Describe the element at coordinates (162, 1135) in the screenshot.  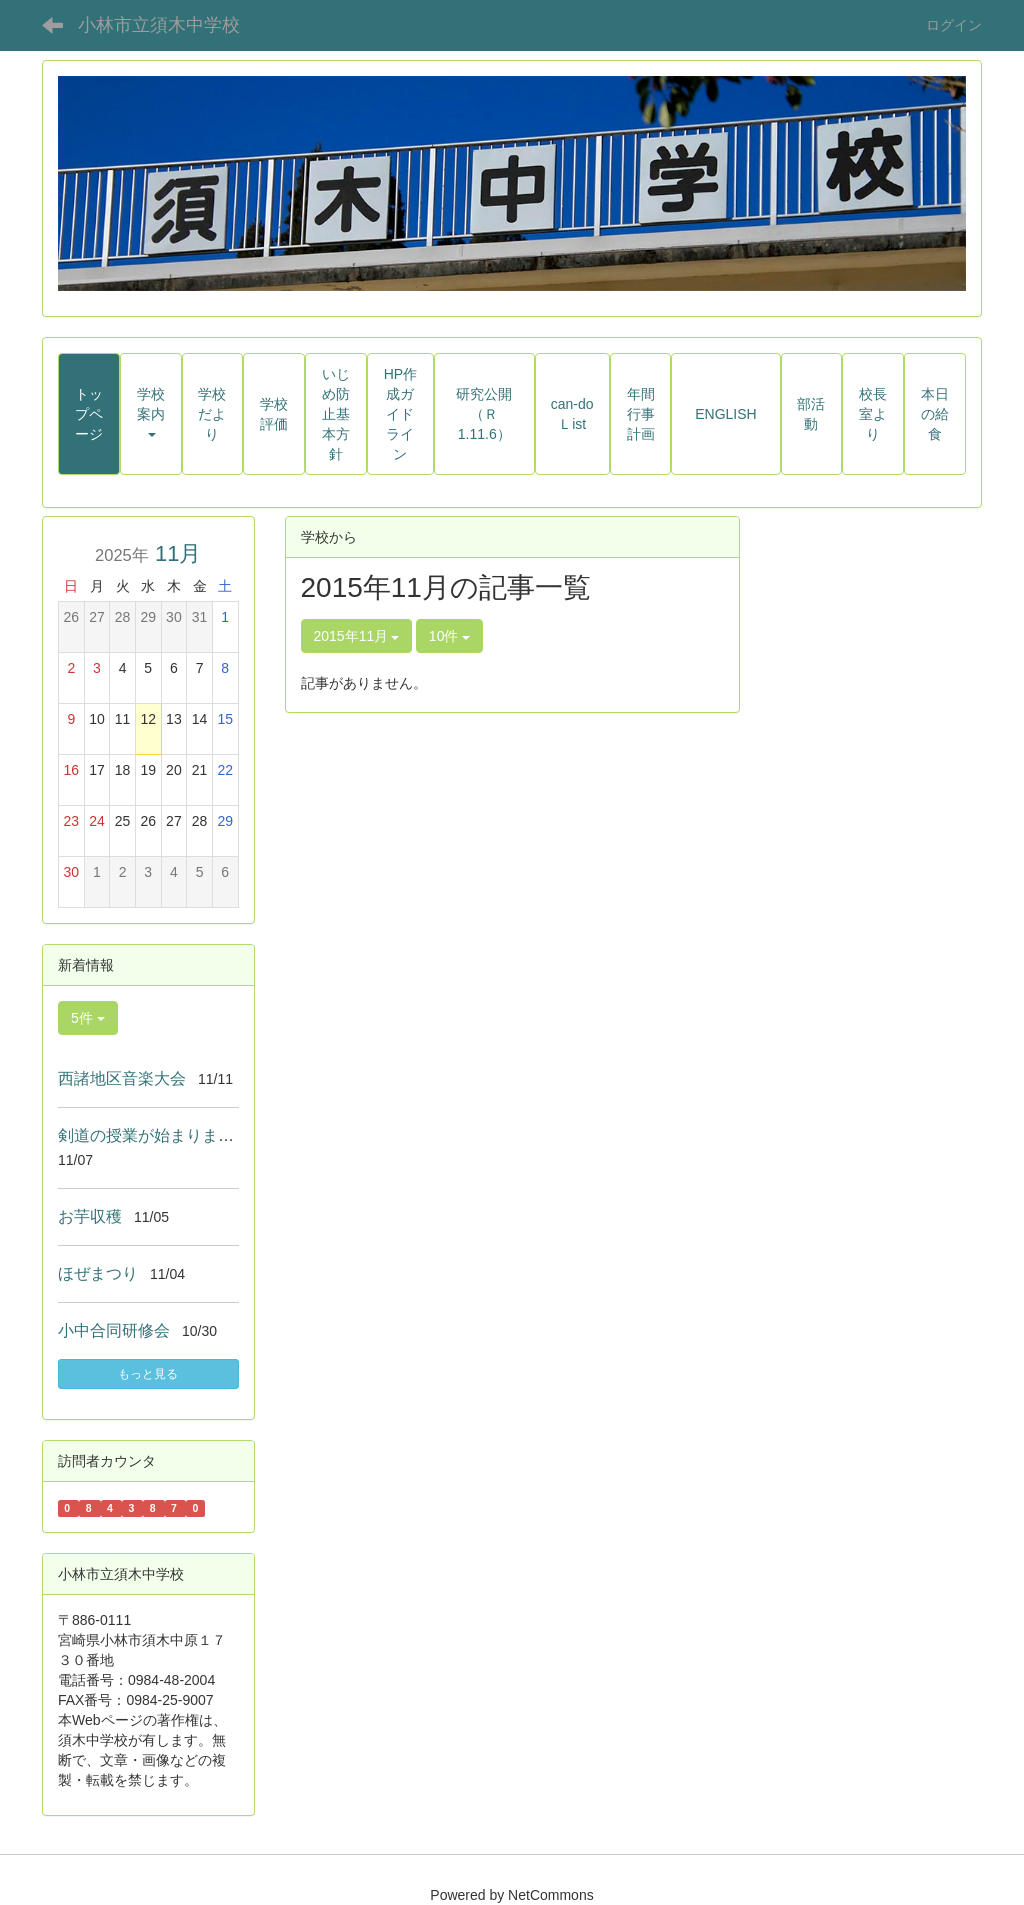
I see `剣道の授業が始まりました！` at that location.